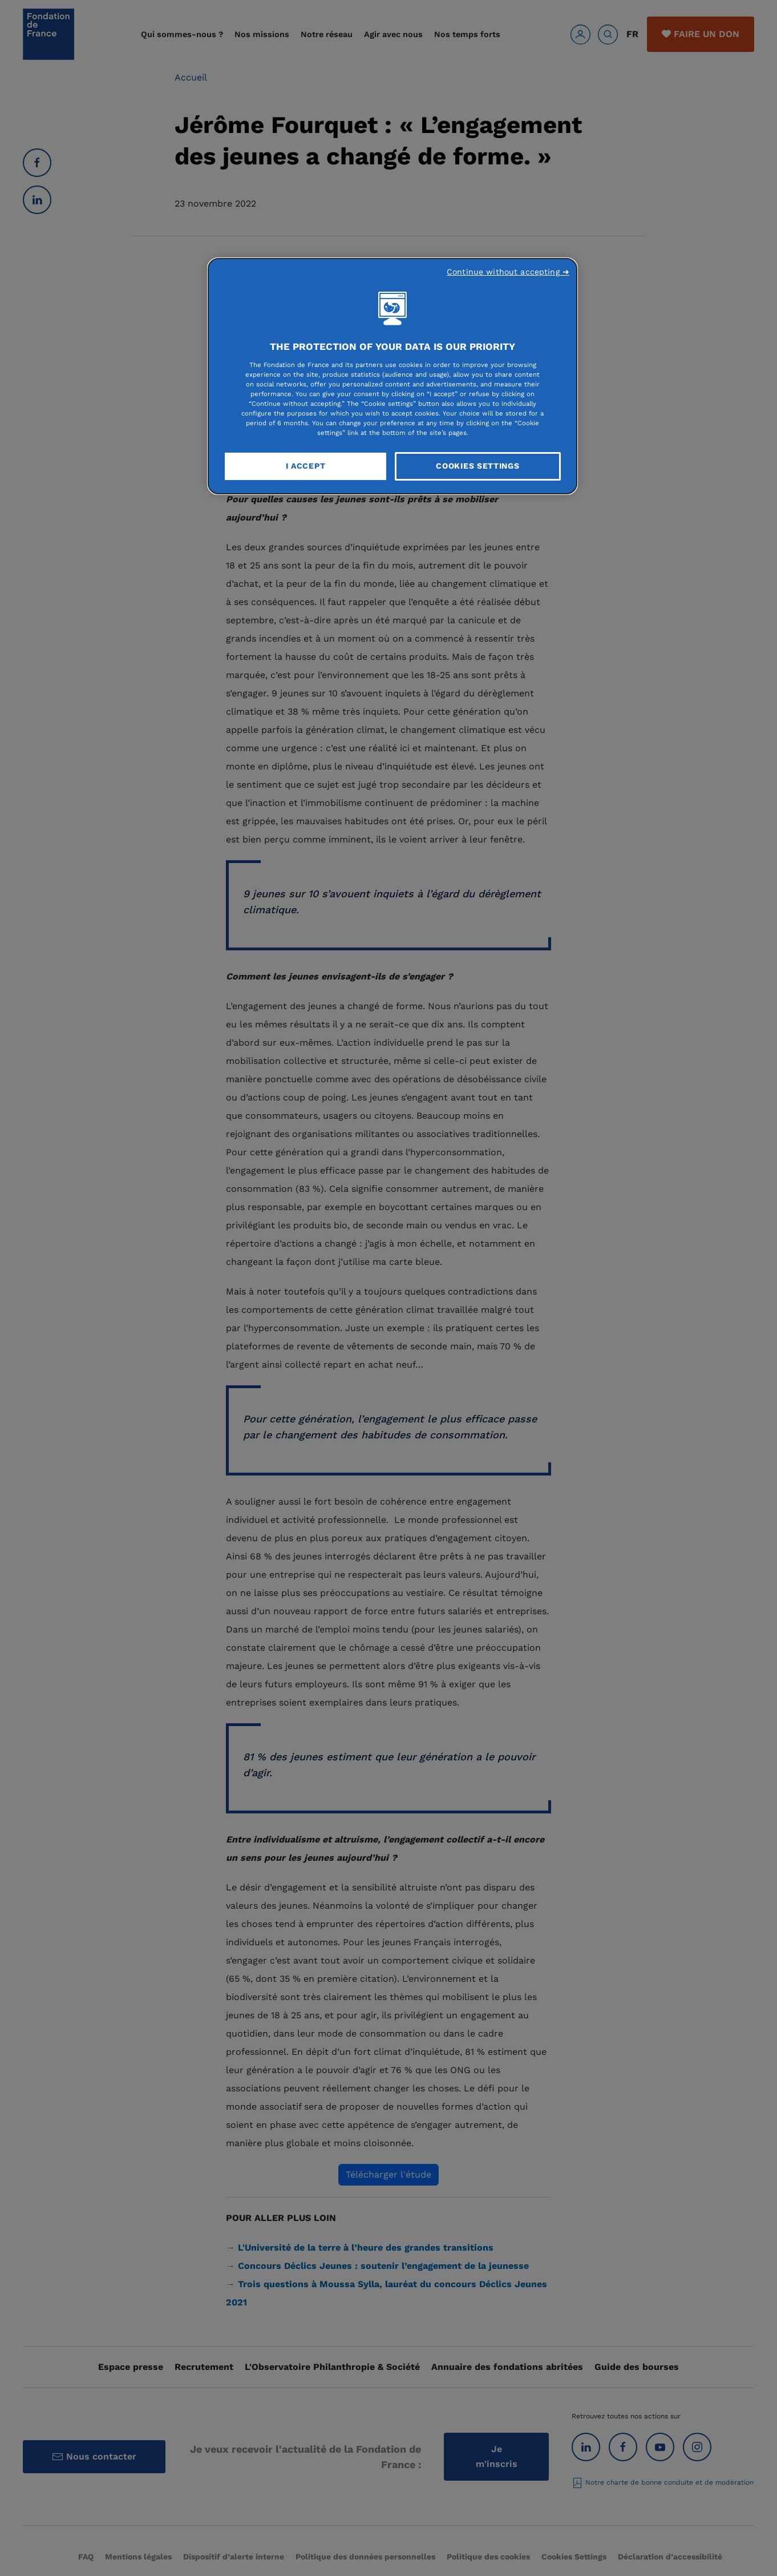  What do you see at coordinates (306, 465) in the screenshot?
I see `I Accept` at bounding box center [306, 465].